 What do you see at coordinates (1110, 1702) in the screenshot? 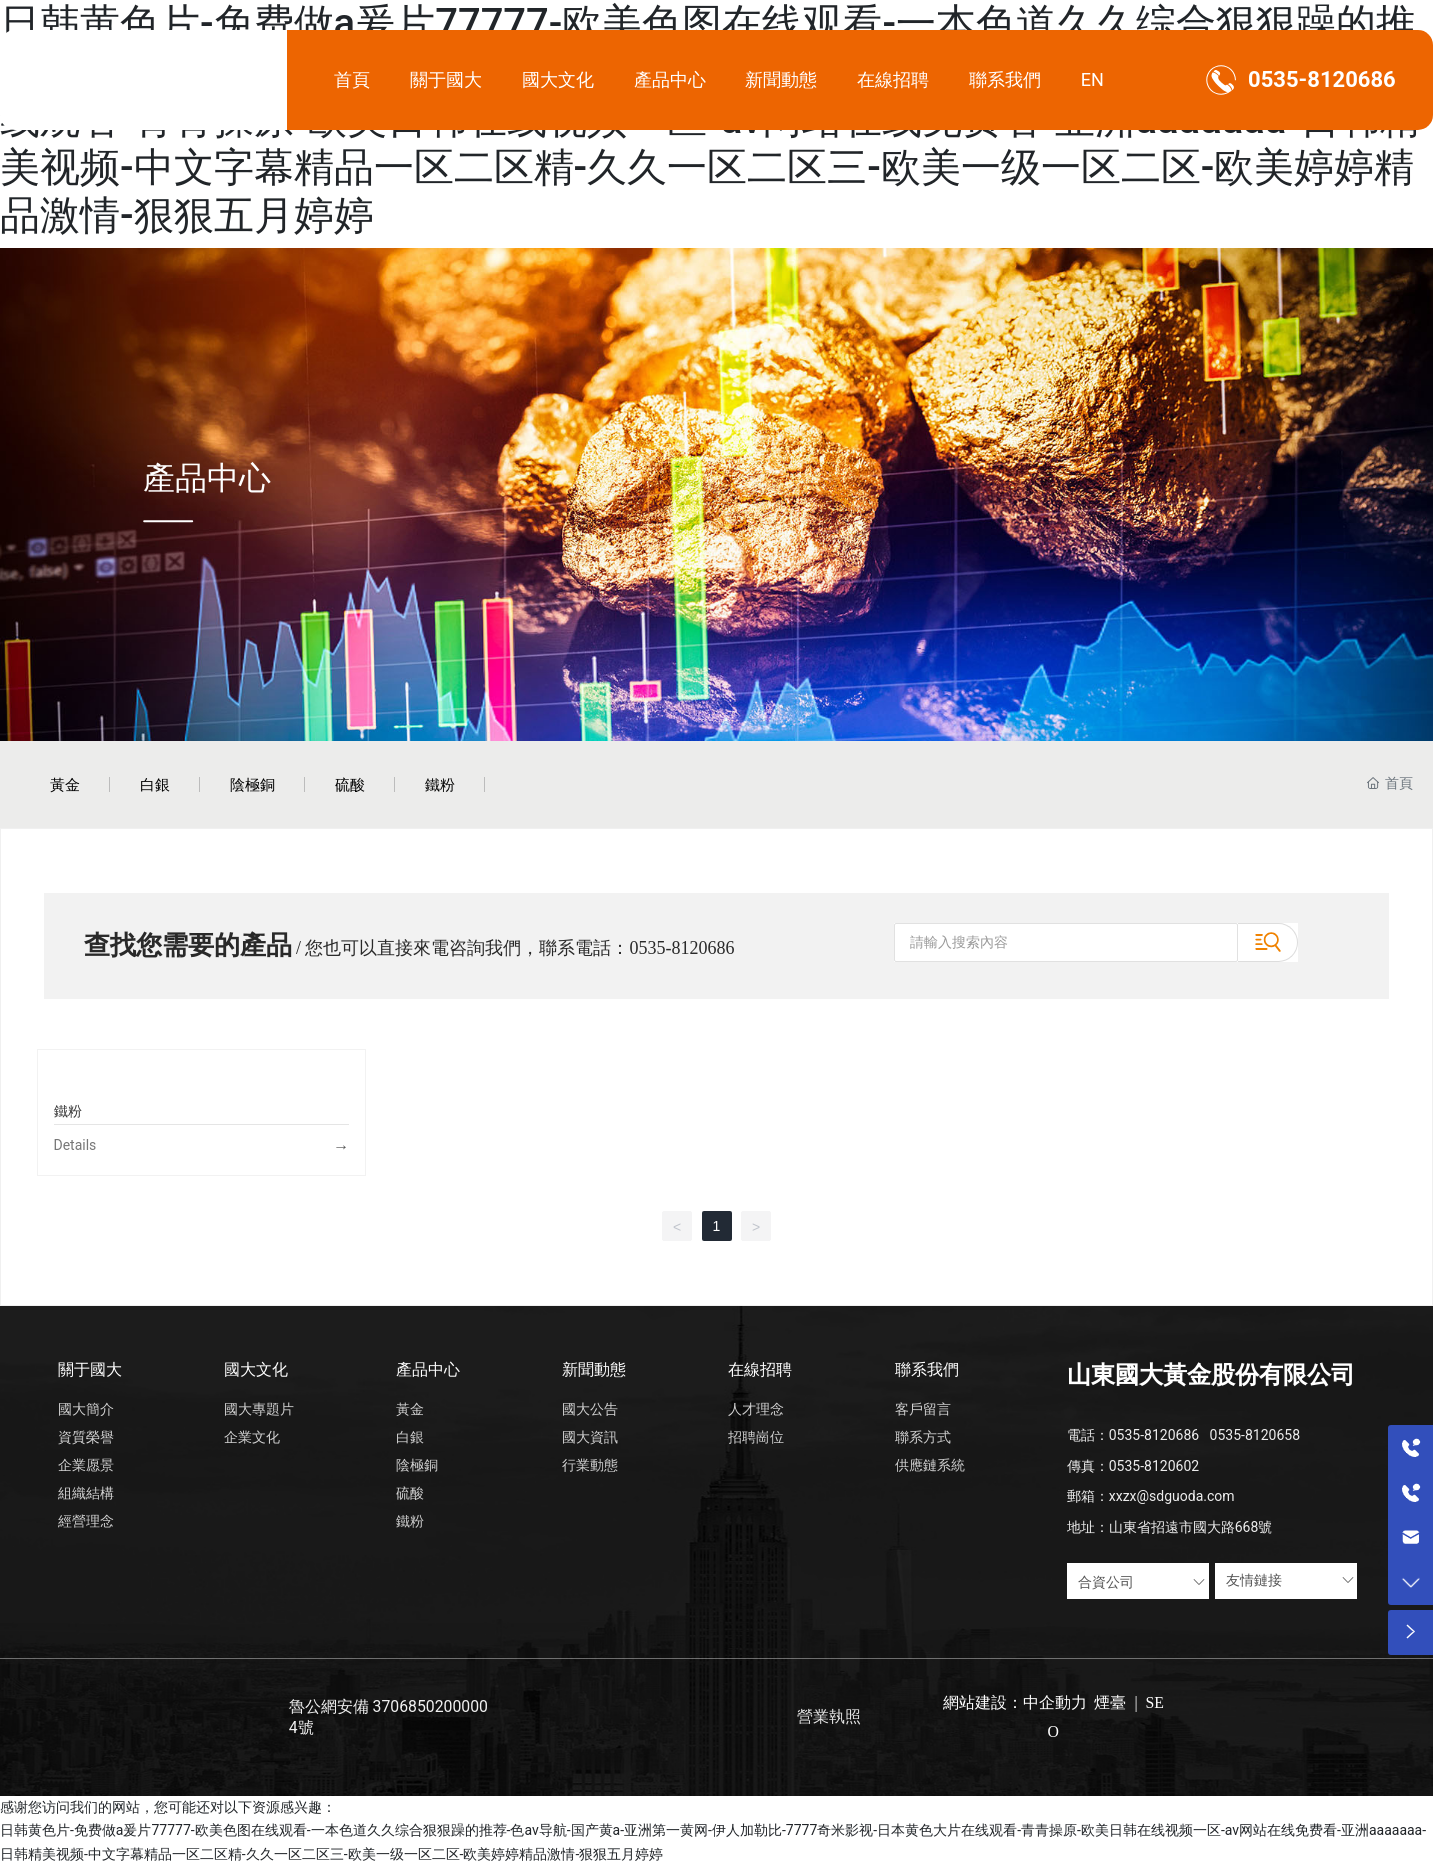
I see `煙臺` at bounding box center [1110, 1702].